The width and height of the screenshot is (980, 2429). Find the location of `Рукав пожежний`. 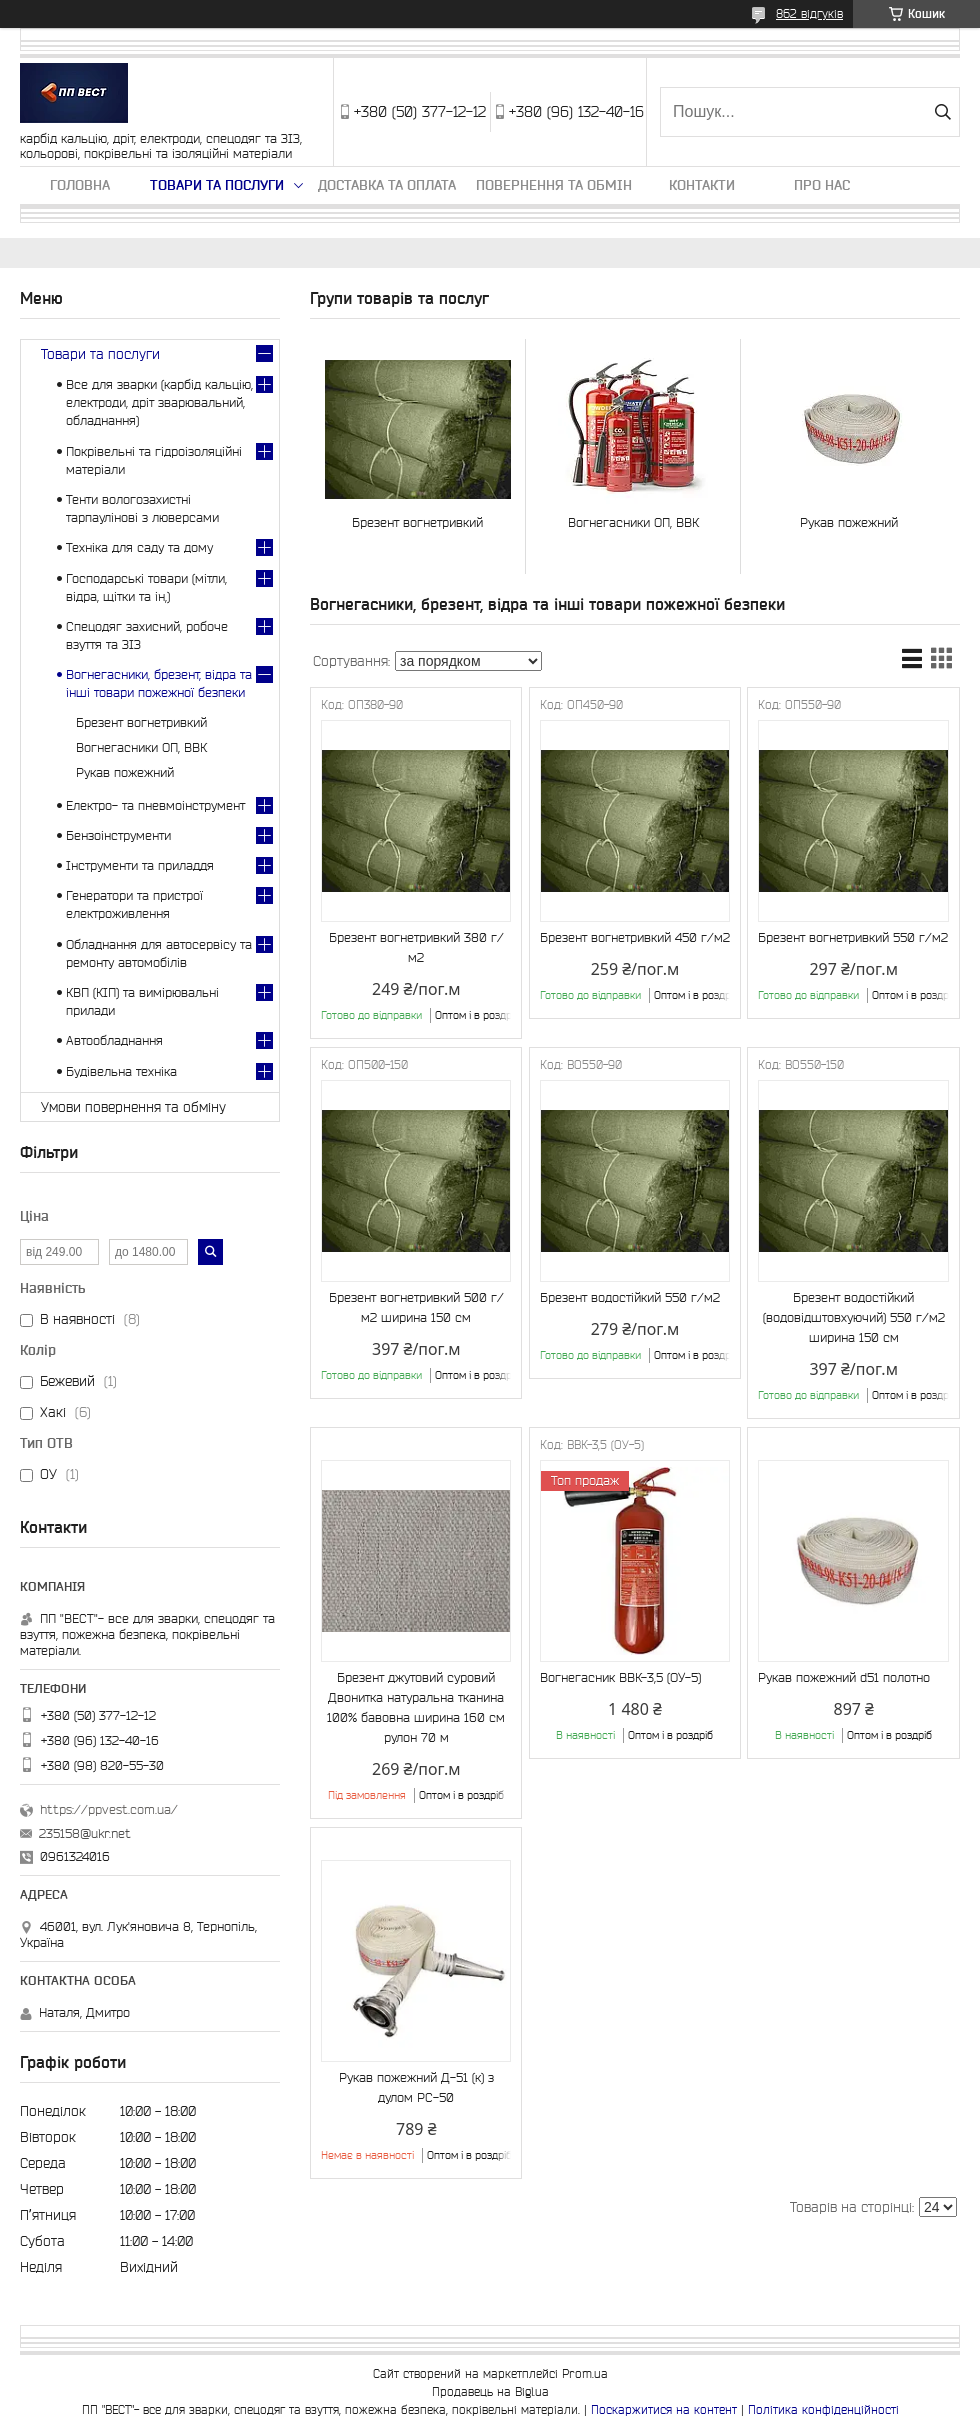

Рукав пожежний is located at coordinates (849, 522).